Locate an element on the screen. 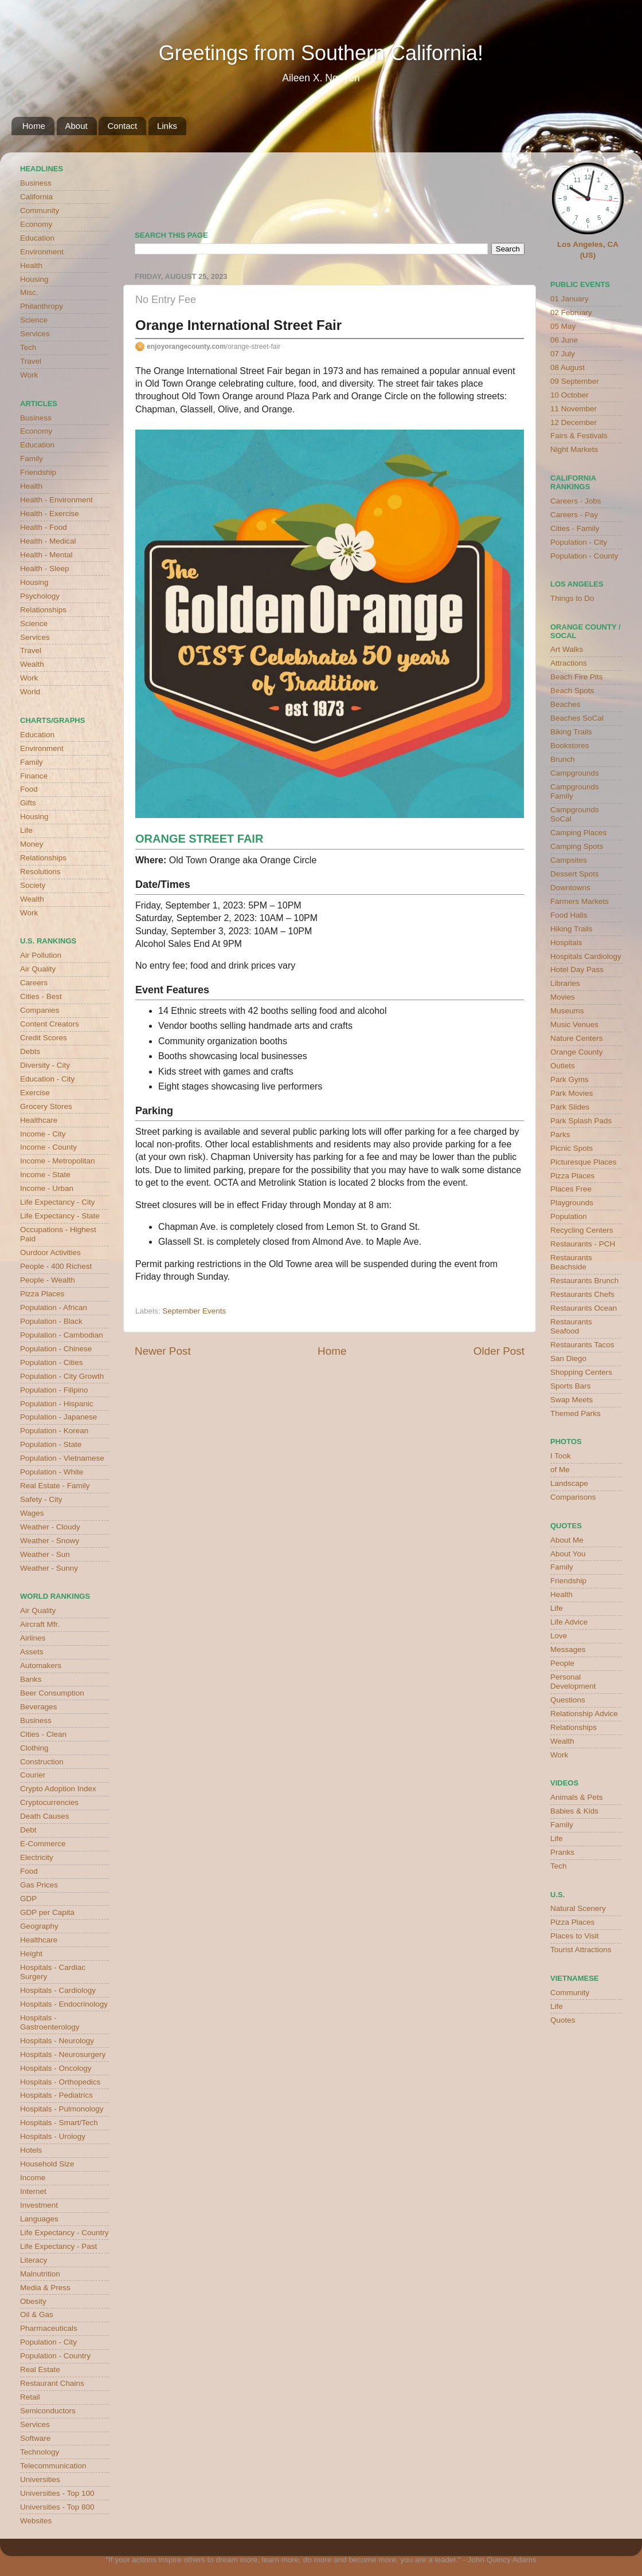  Content Creators is located at coordinates (49, 1024).